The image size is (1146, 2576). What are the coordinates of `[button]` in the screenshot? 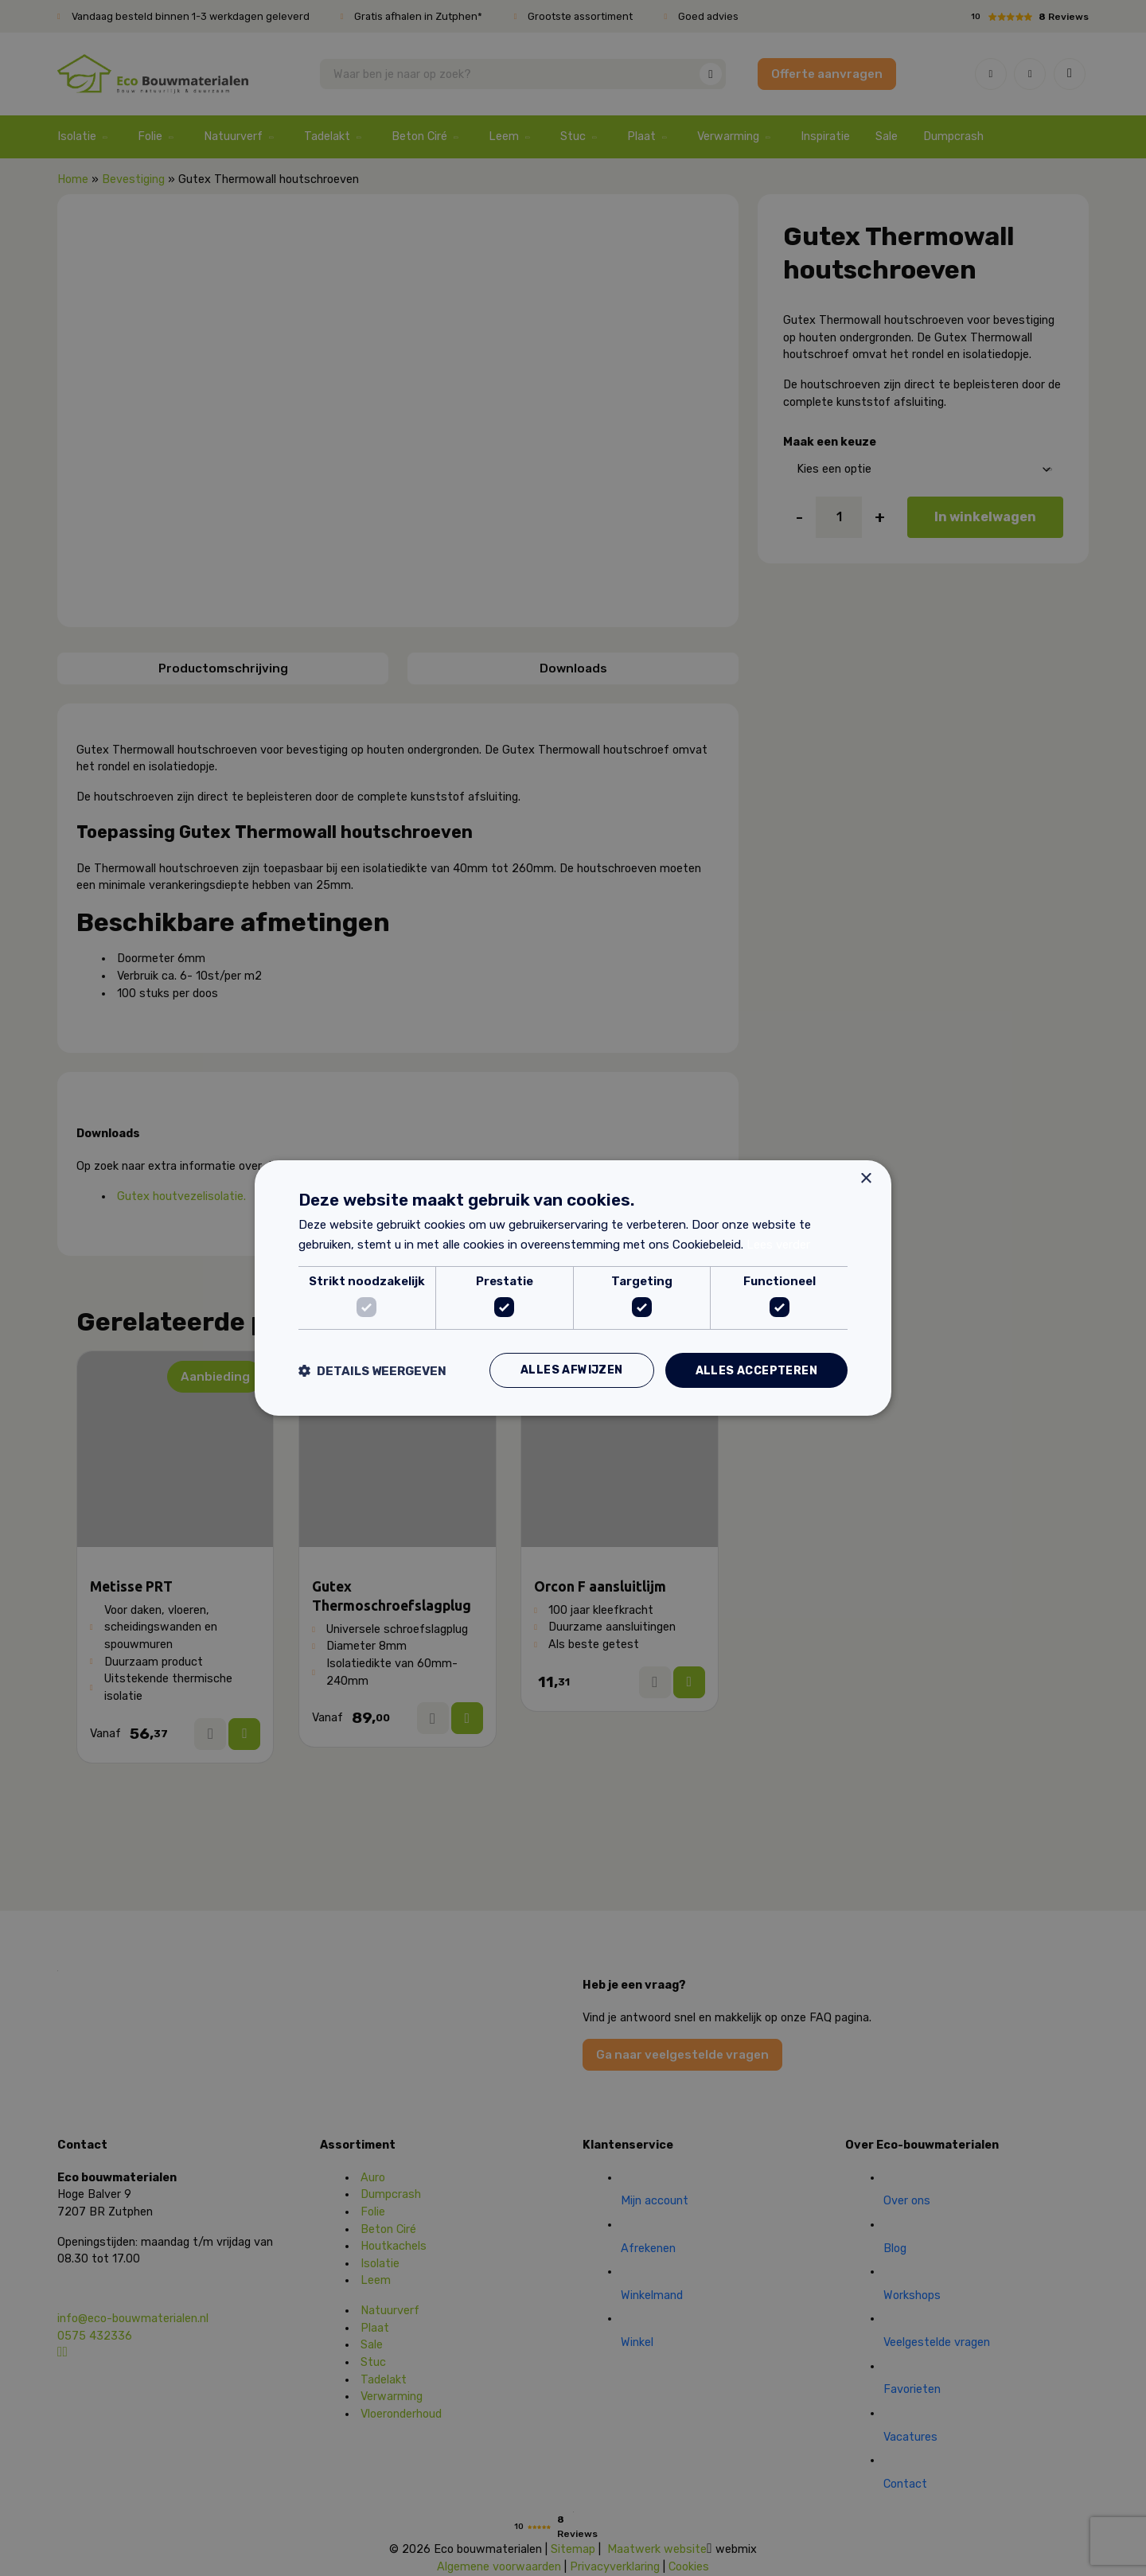 It's located at (372, 1370).